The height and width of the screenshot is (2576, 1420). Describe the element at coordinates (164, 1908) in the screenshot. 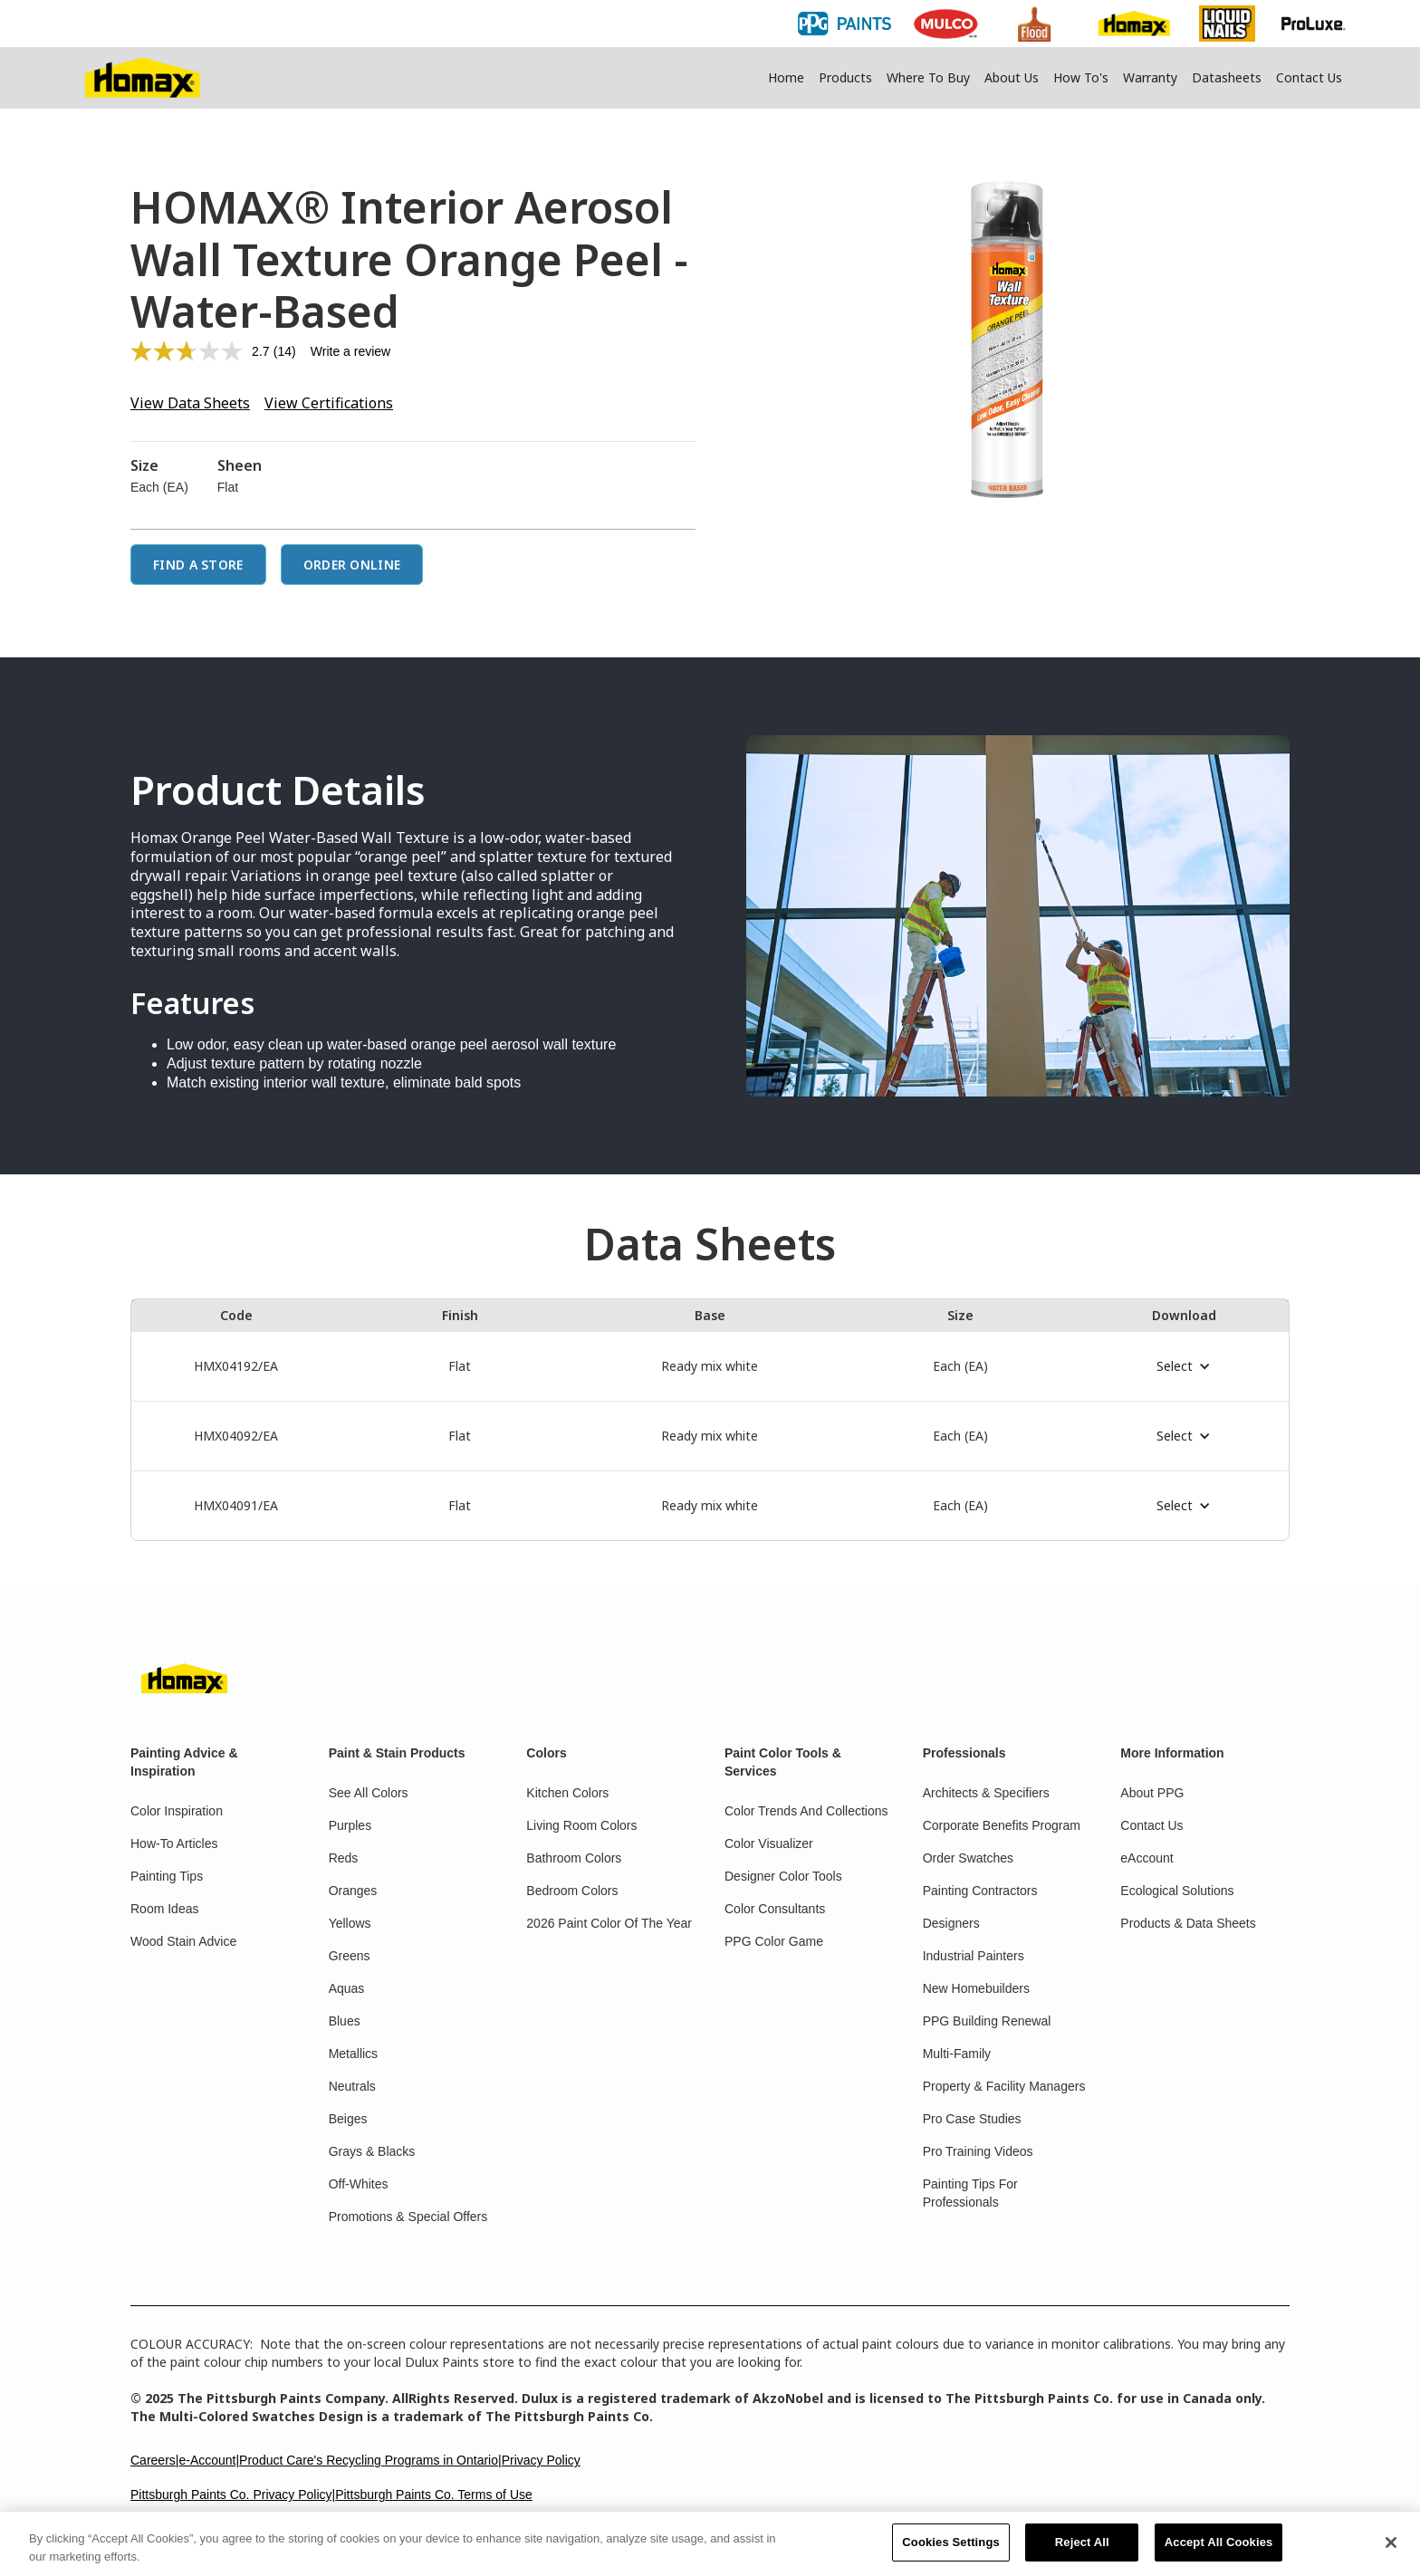

I see `Room Ideas` at that location.